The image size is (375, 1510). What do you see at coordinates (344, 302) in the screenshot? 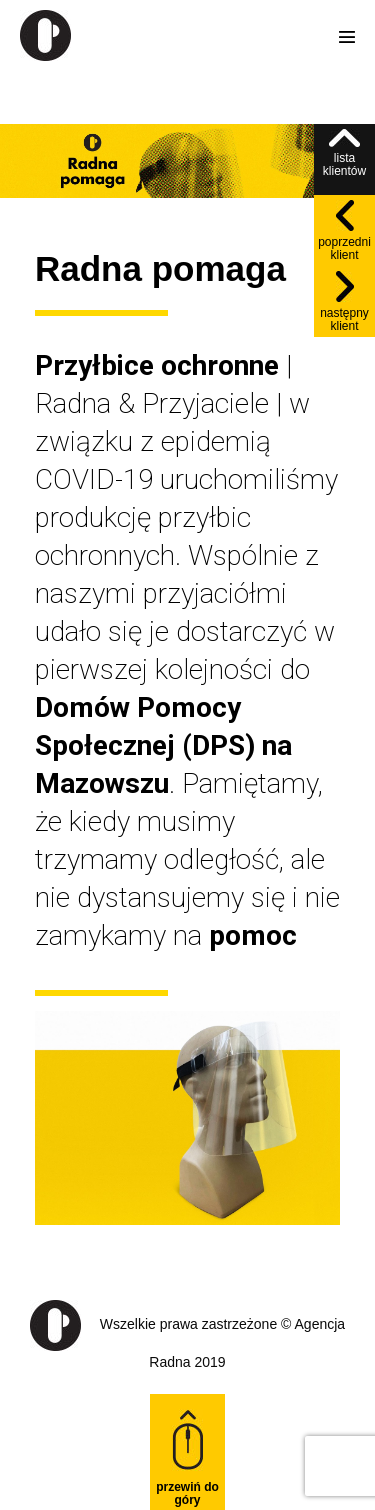
I see `następny klient` at bounding box center [344, 302].